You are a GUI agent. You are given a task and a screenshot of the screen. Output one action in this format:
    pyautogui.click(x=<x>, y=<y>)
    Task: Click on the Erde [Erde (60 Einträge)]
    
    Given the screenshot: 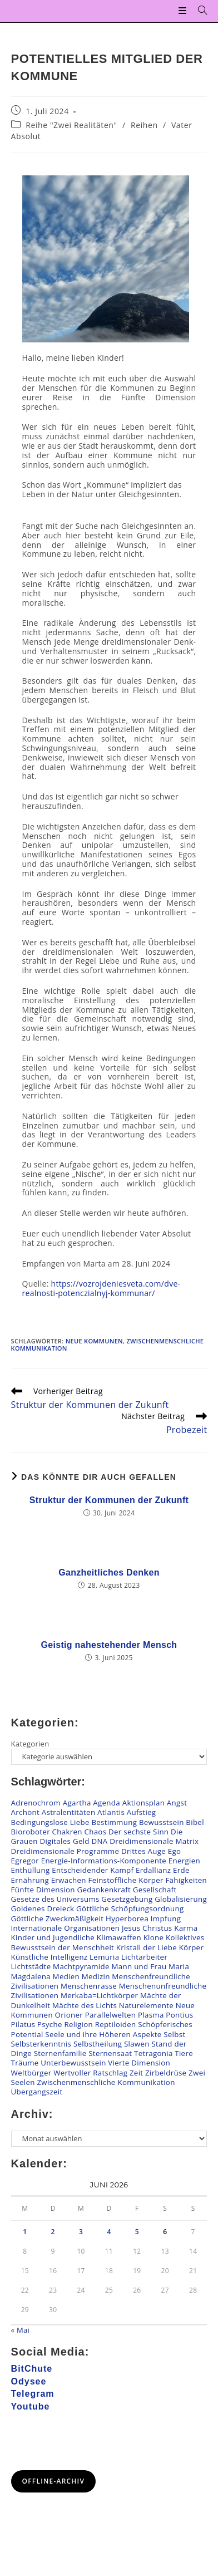 What is the action you would take?
    pyautogui.click(x=181, y=1870)
    